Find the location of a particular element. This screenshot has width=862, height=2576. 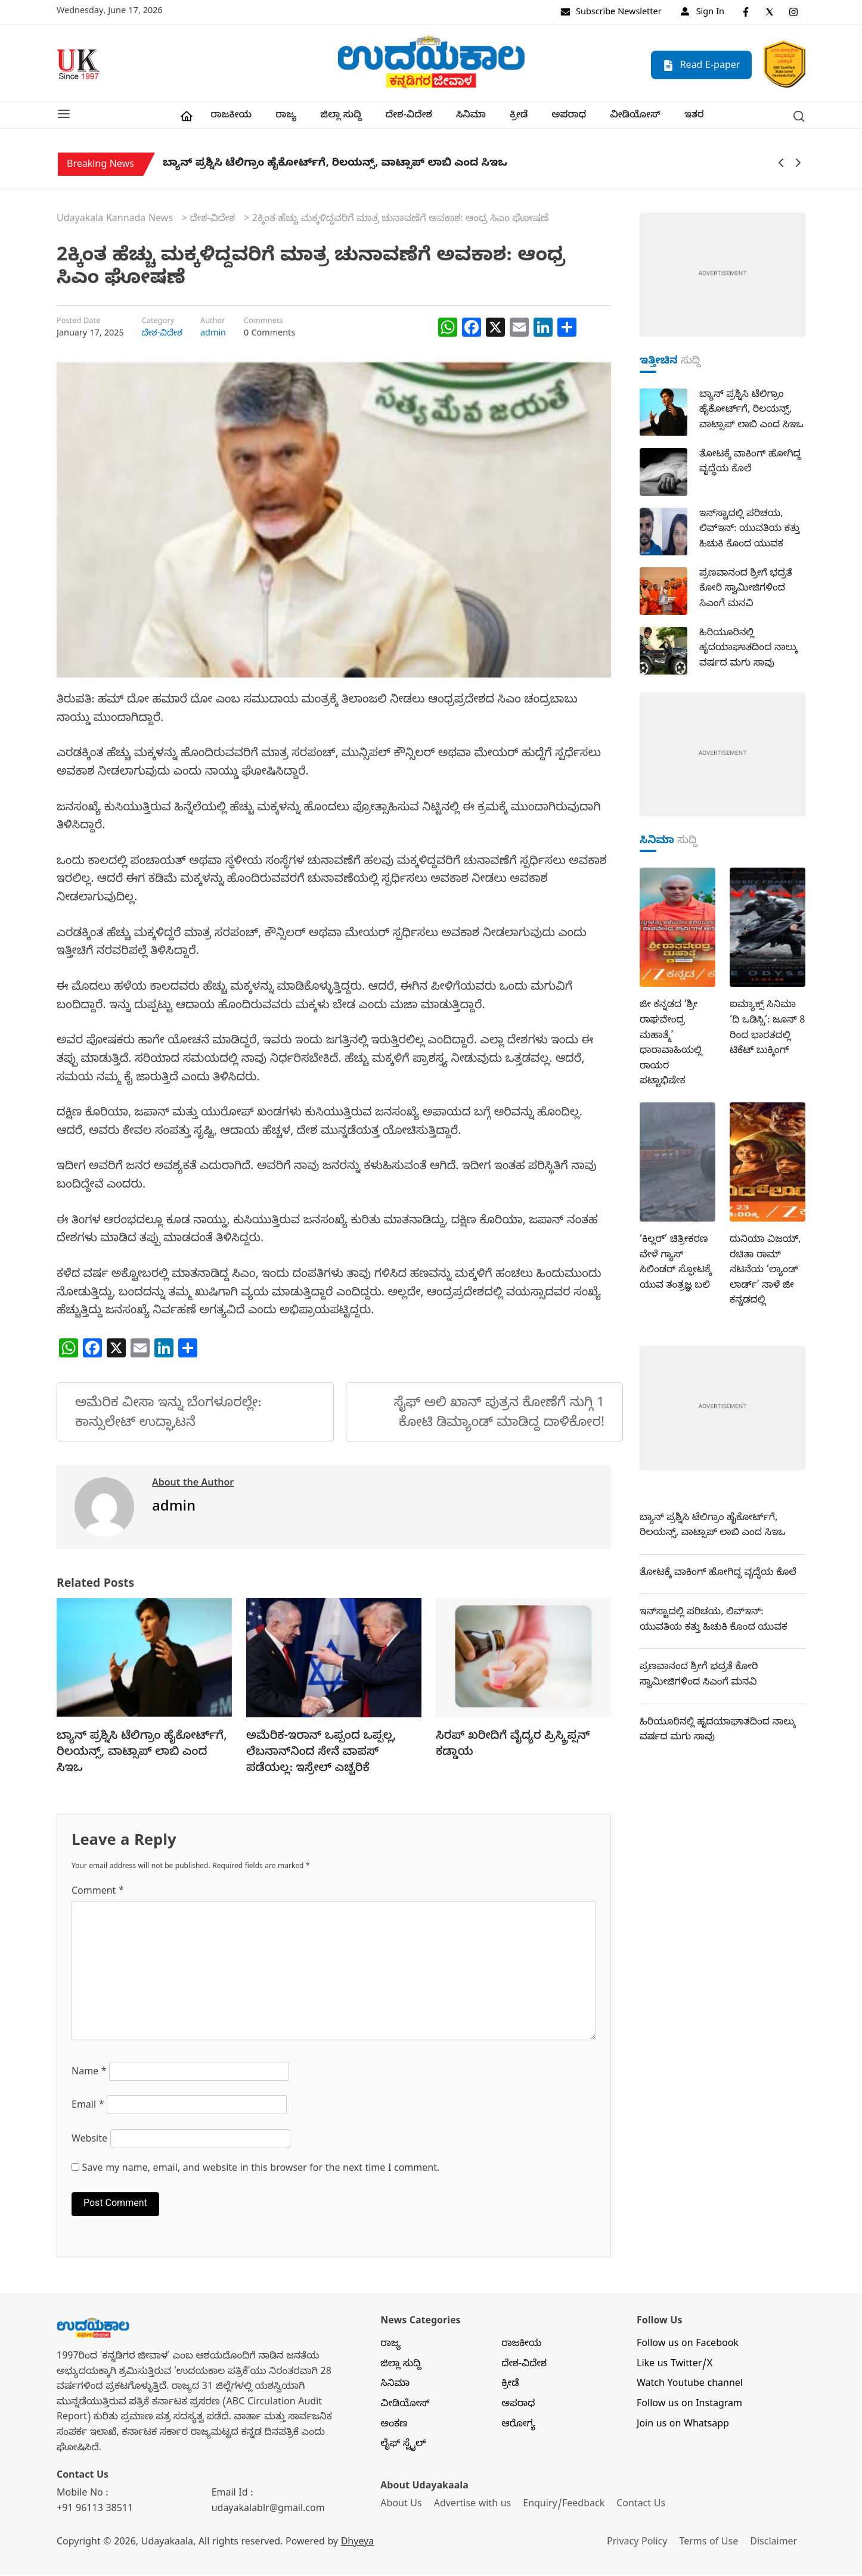

admin is located at coordinates (213, 335).